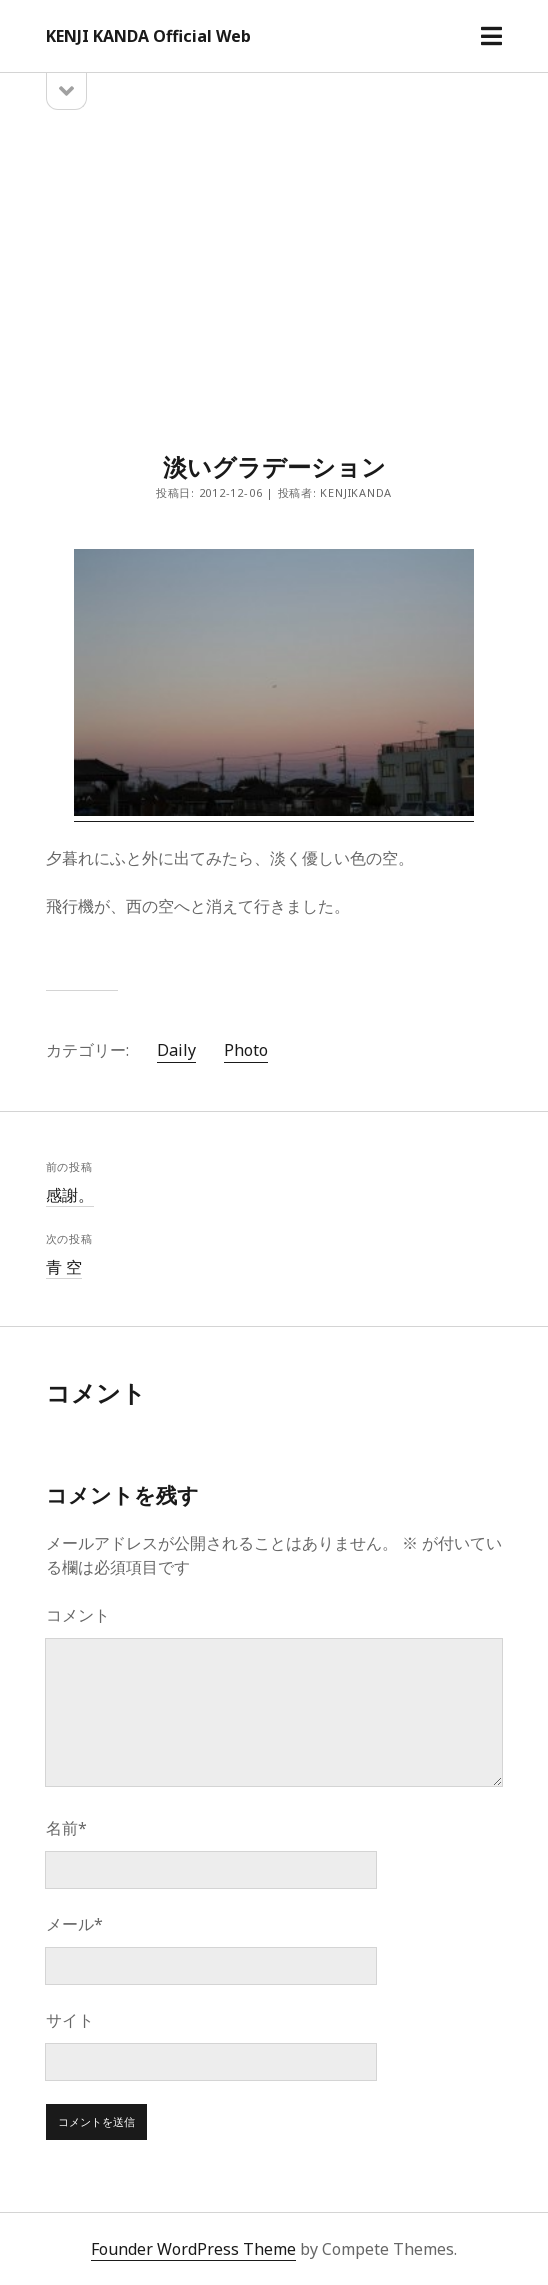 This screenshot has width=548, height=2285. What do you see at coordinates (64, 1267) in the screenshot?
I see `青 空` at bounding box center [64, 1267].